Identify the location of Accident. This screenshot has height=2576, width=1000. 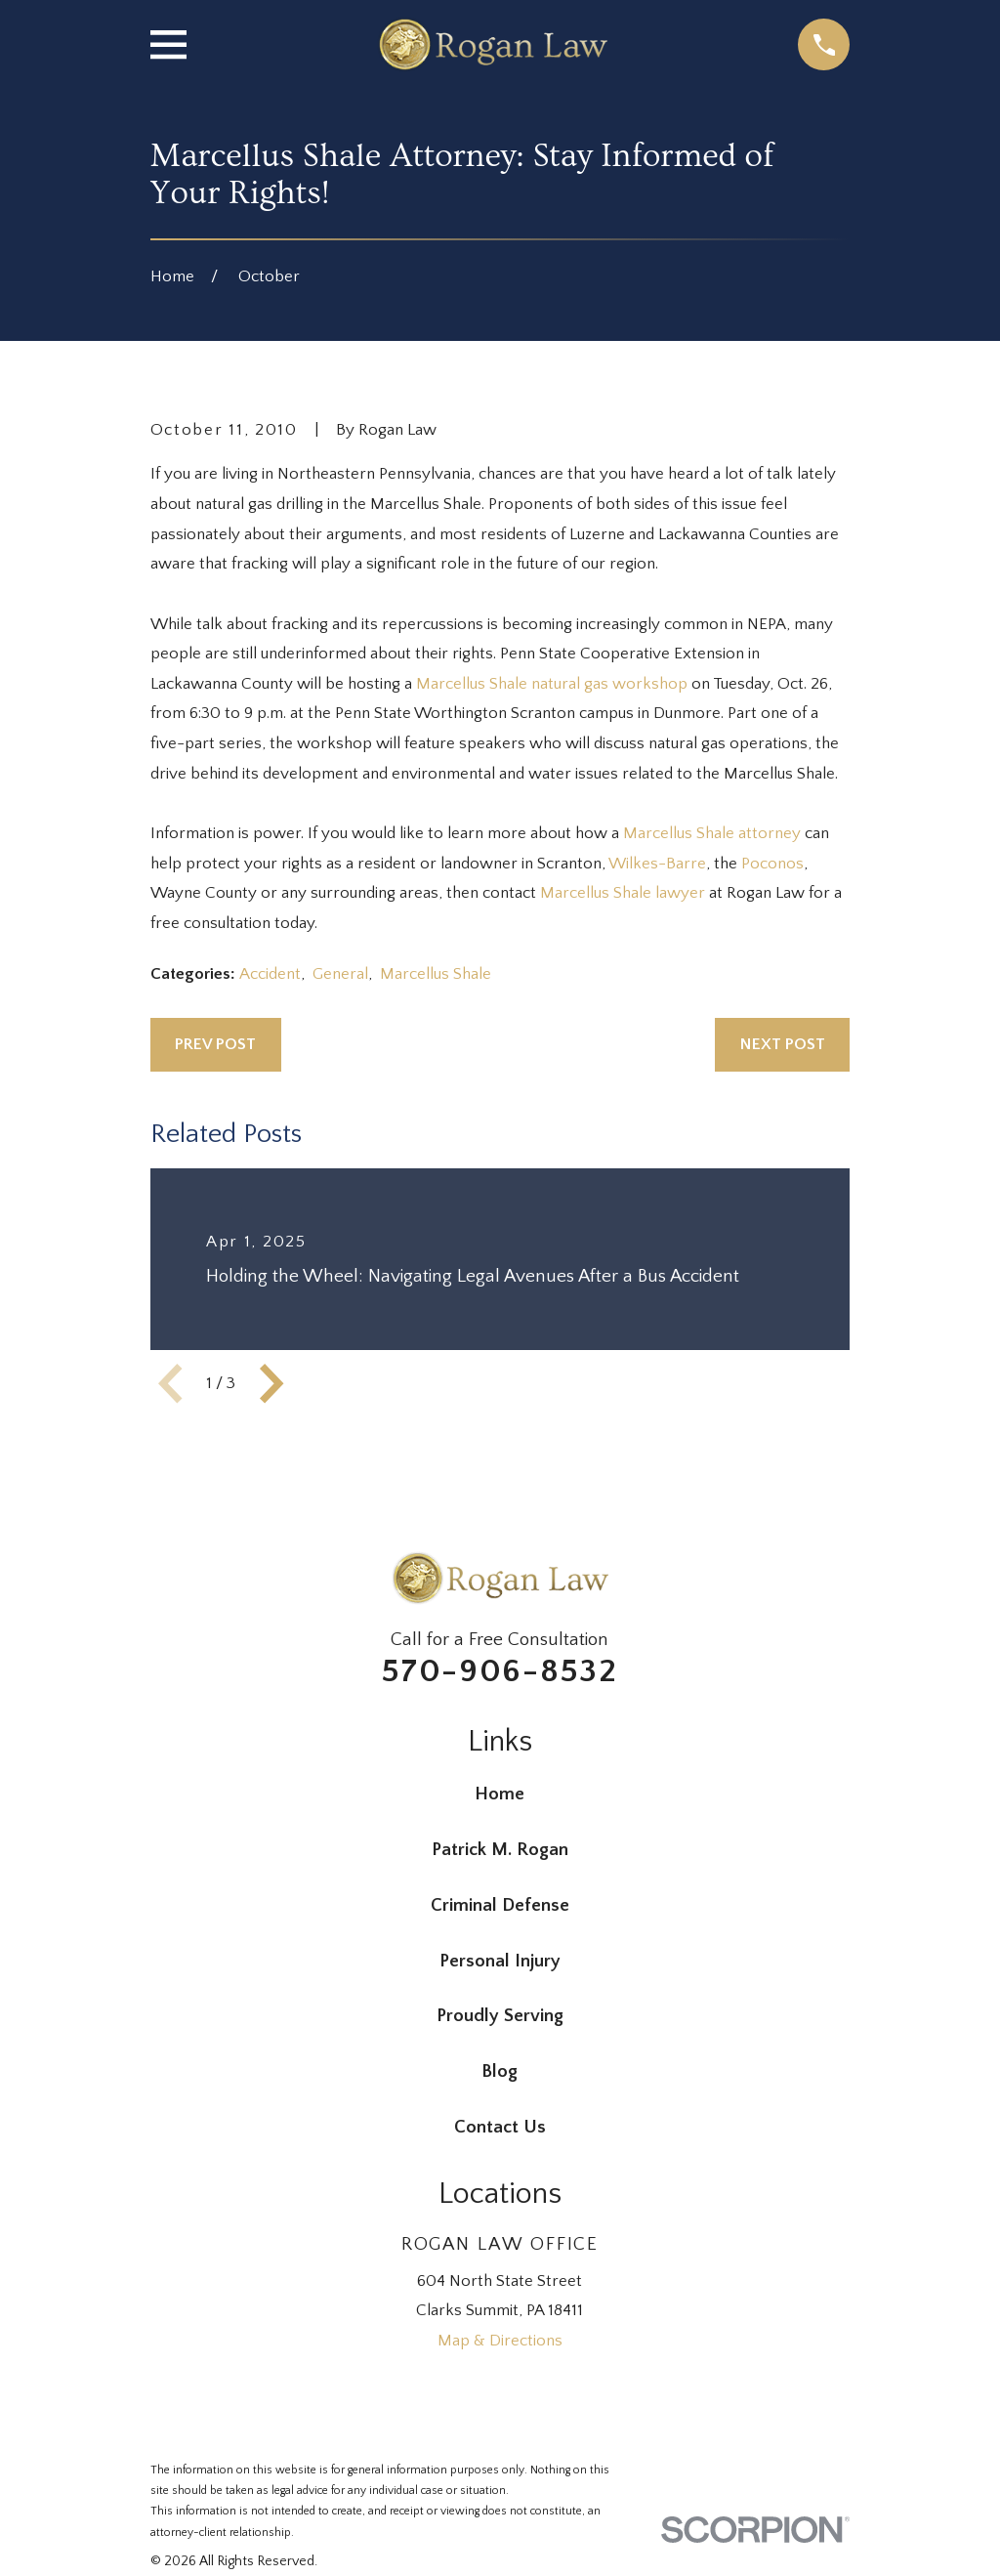
(270, 974).